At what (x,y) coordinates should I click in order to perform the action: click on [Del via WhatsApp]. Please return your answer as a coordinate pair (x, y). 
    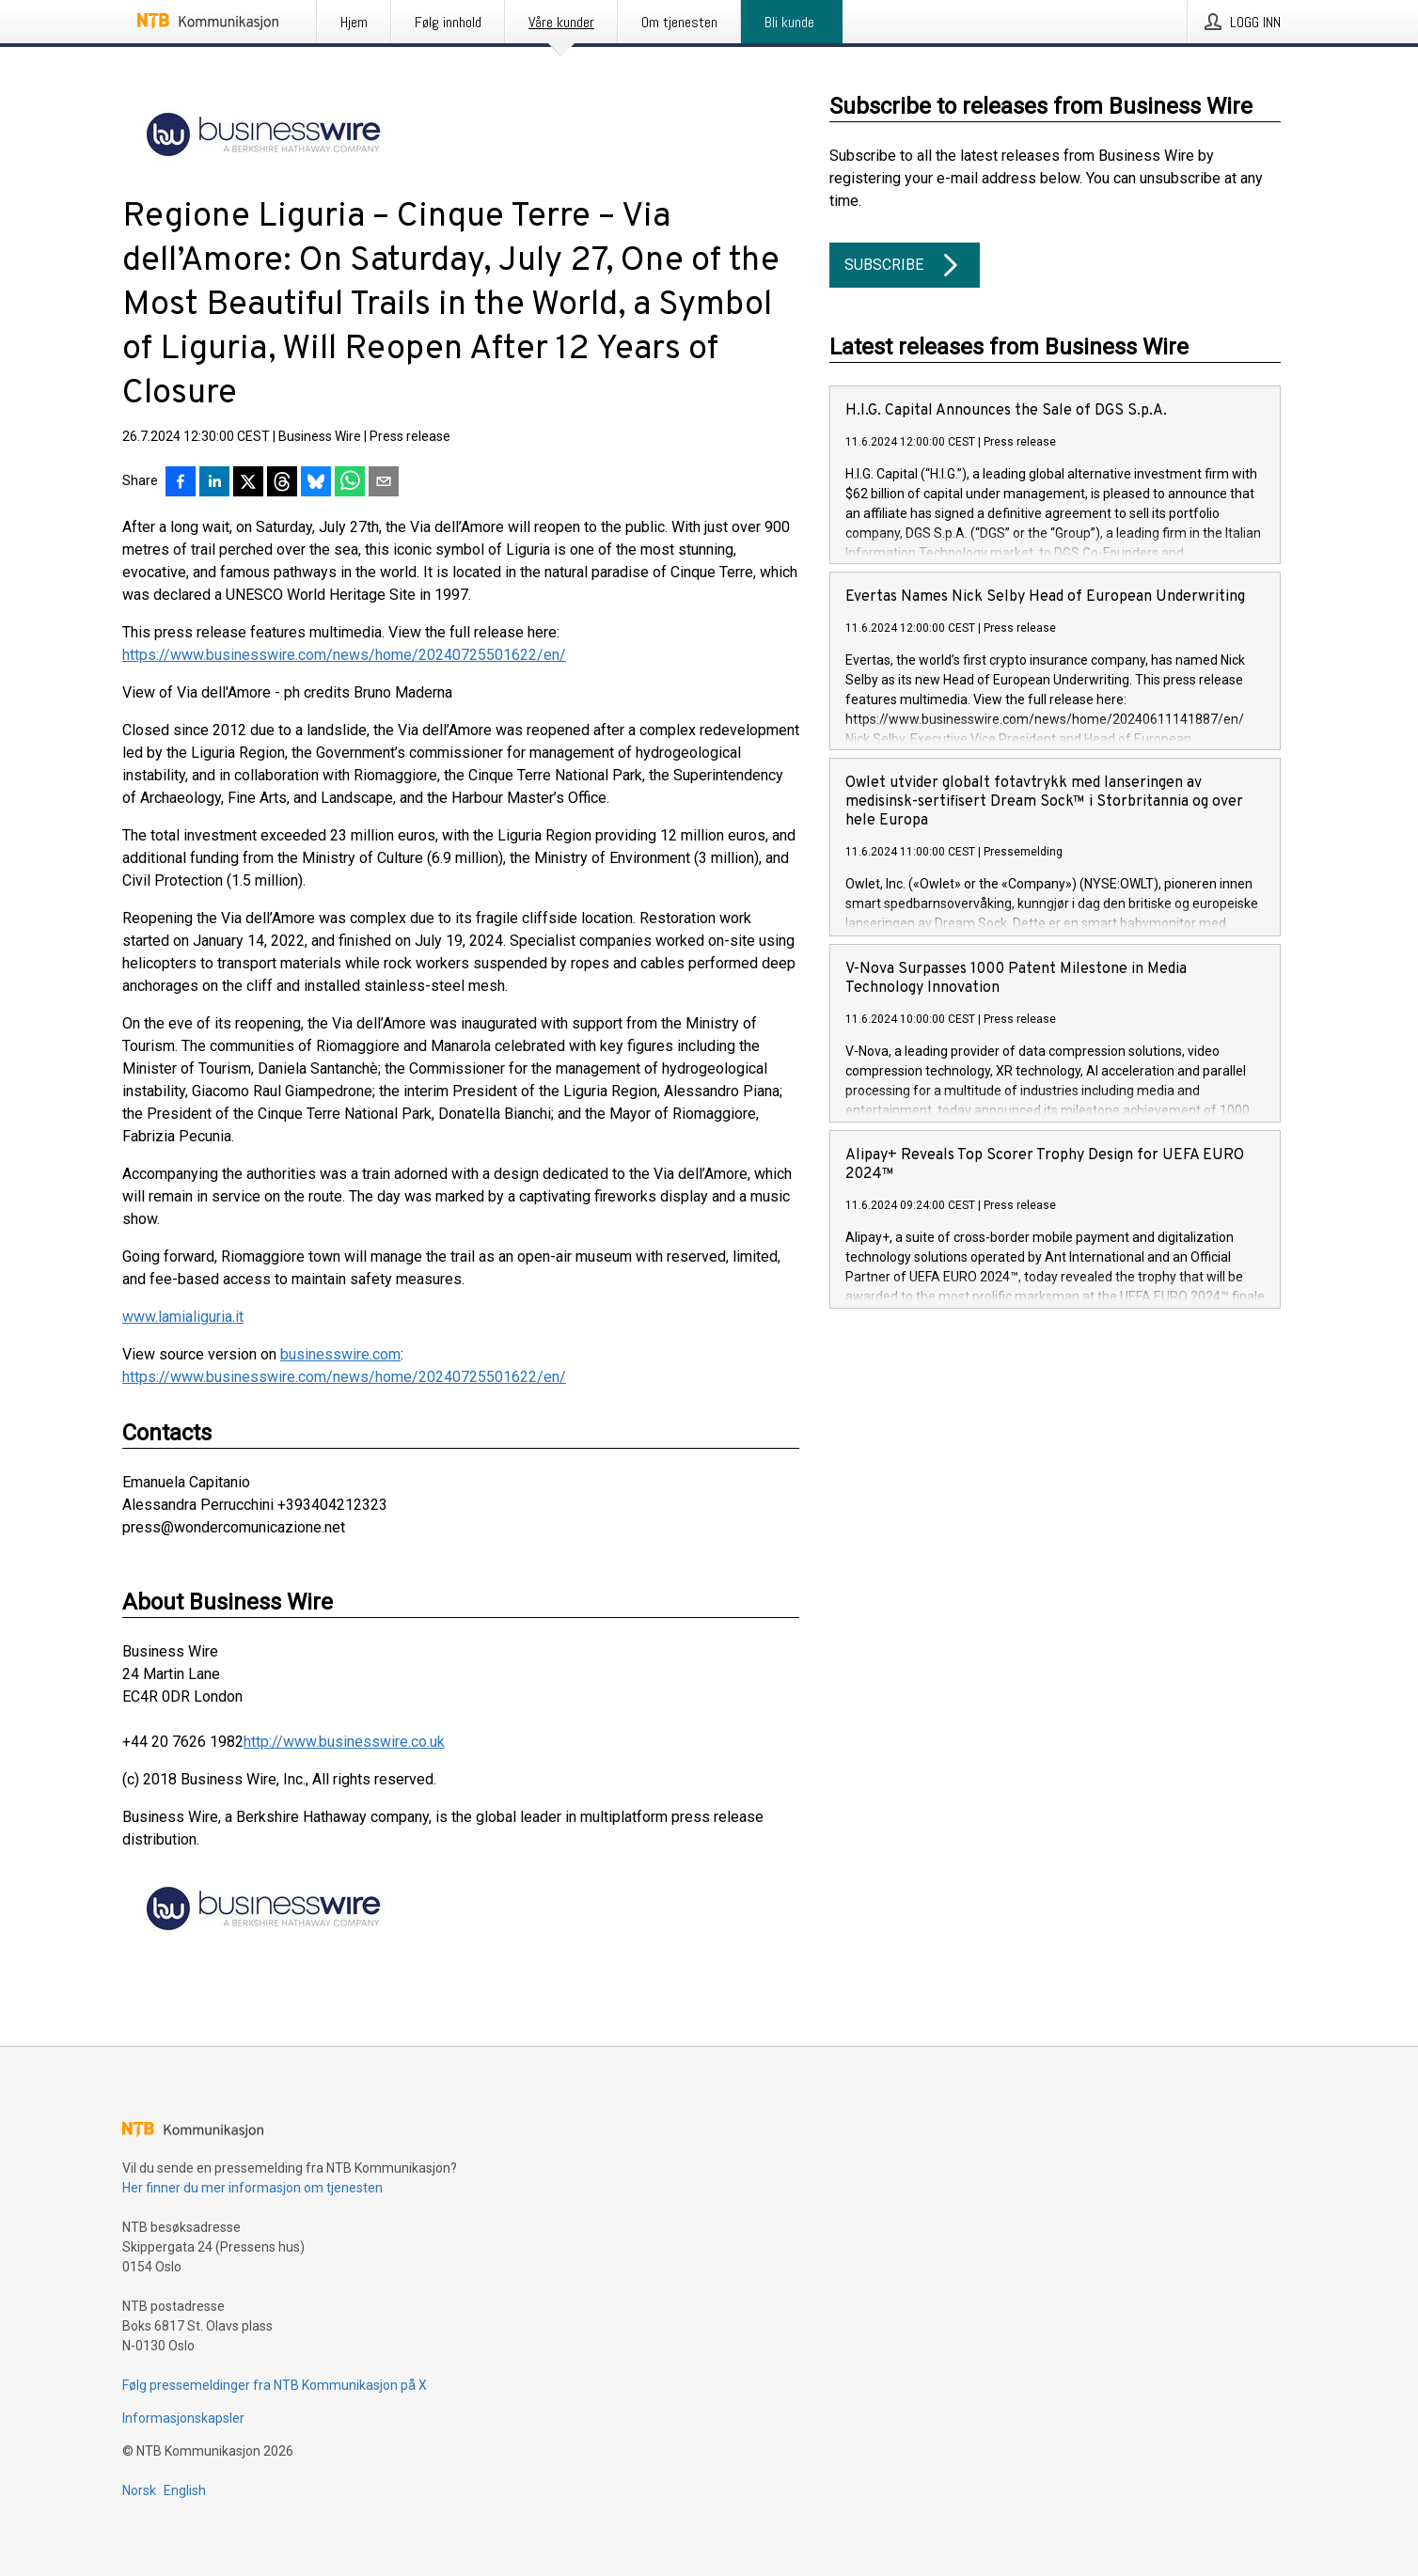
    Looking at the image, I should click on (350, 483).